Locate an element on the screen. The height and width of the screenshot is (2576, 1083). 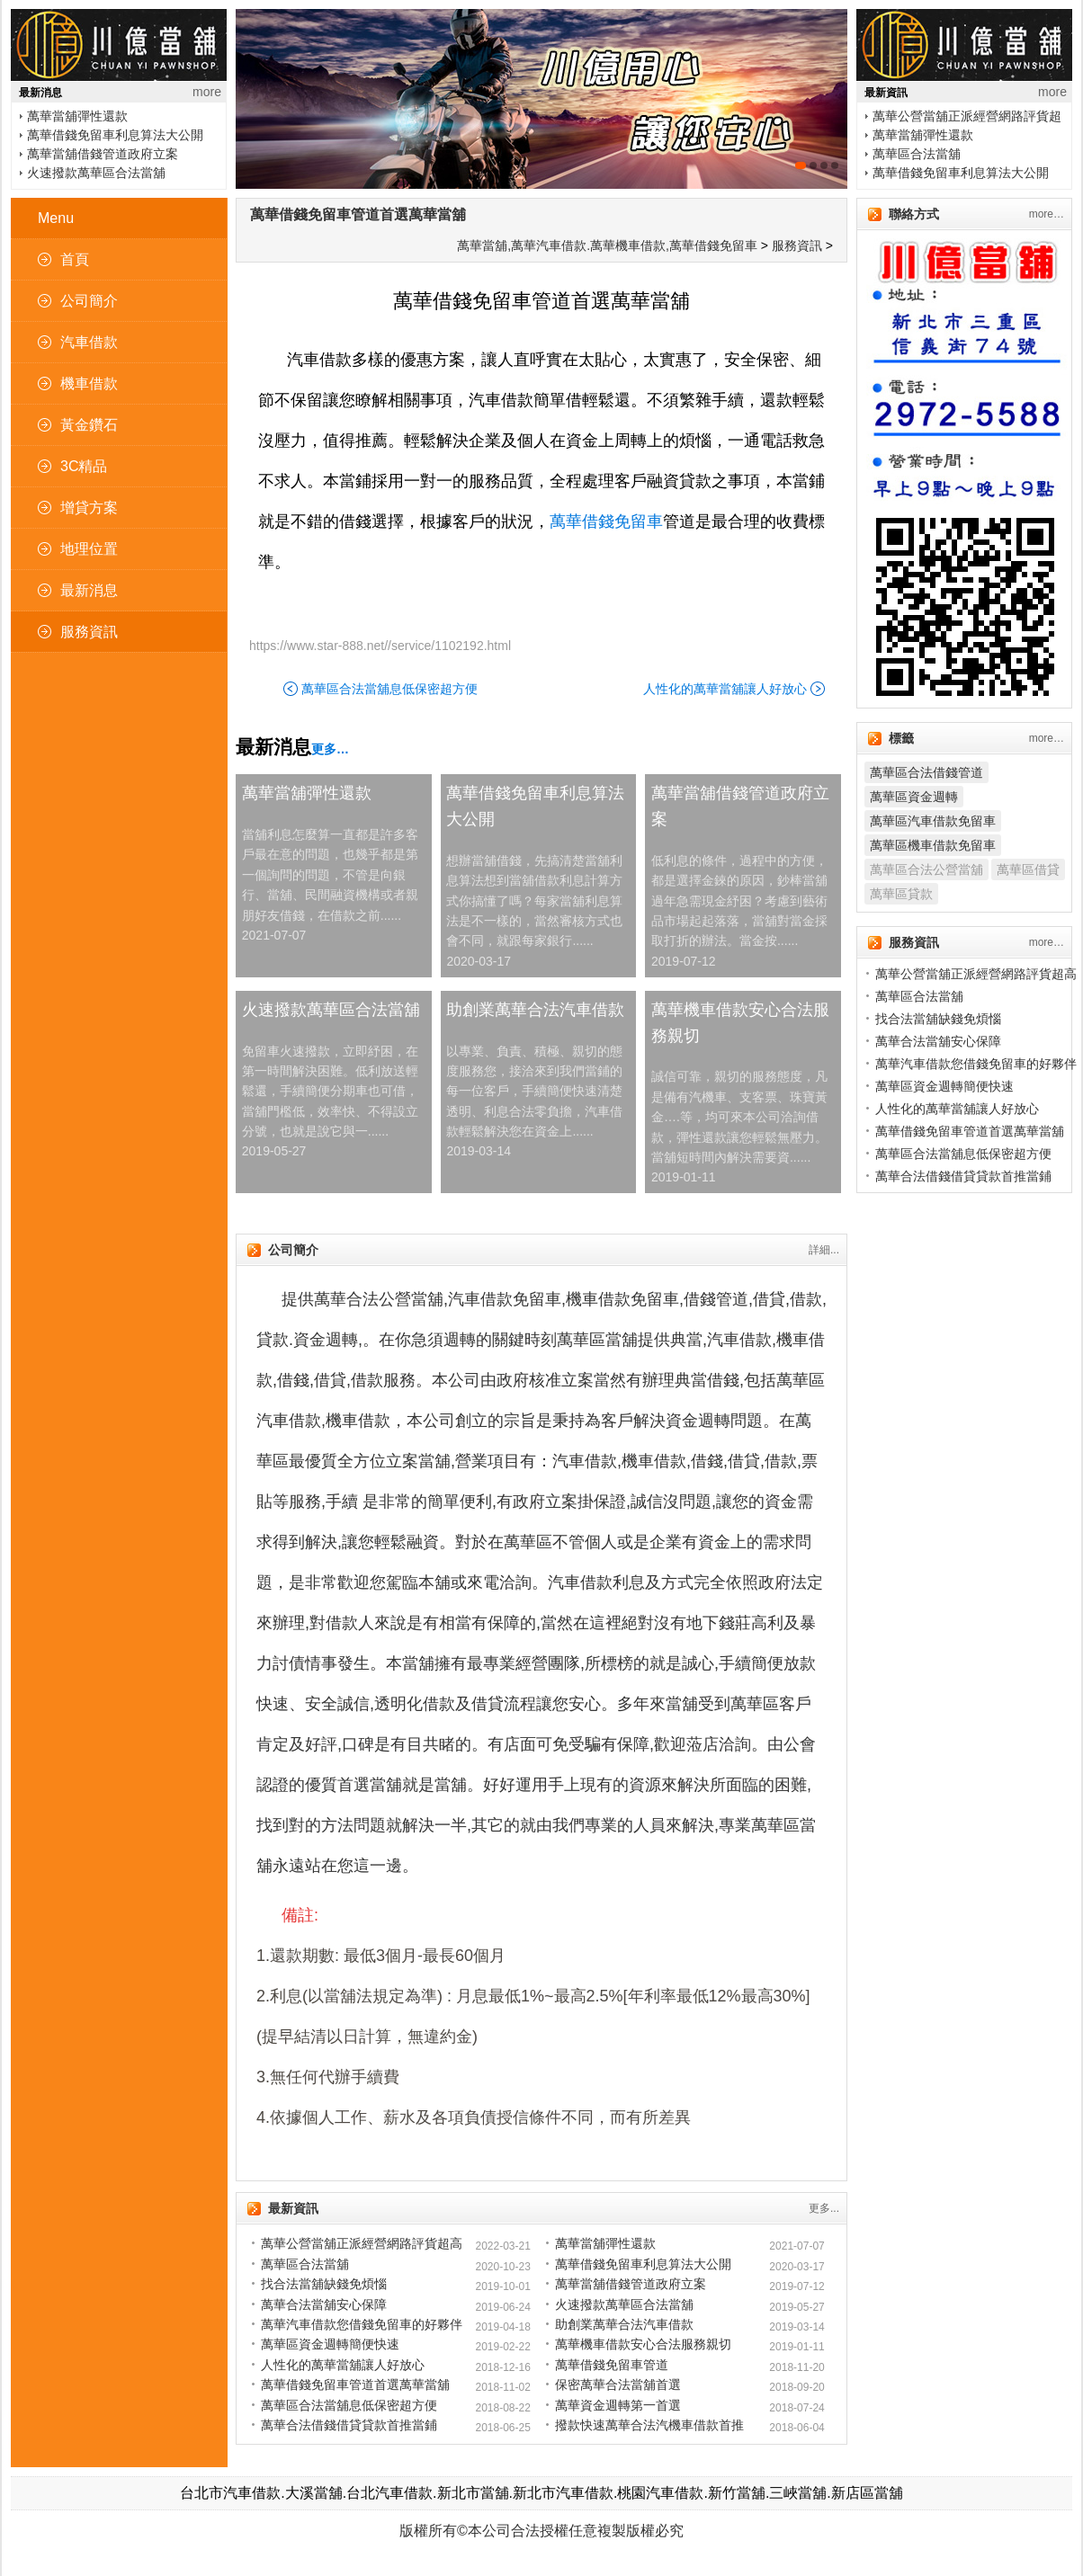
萬華當舖借錢管道政府立案 is located at coordinates (102, 154).